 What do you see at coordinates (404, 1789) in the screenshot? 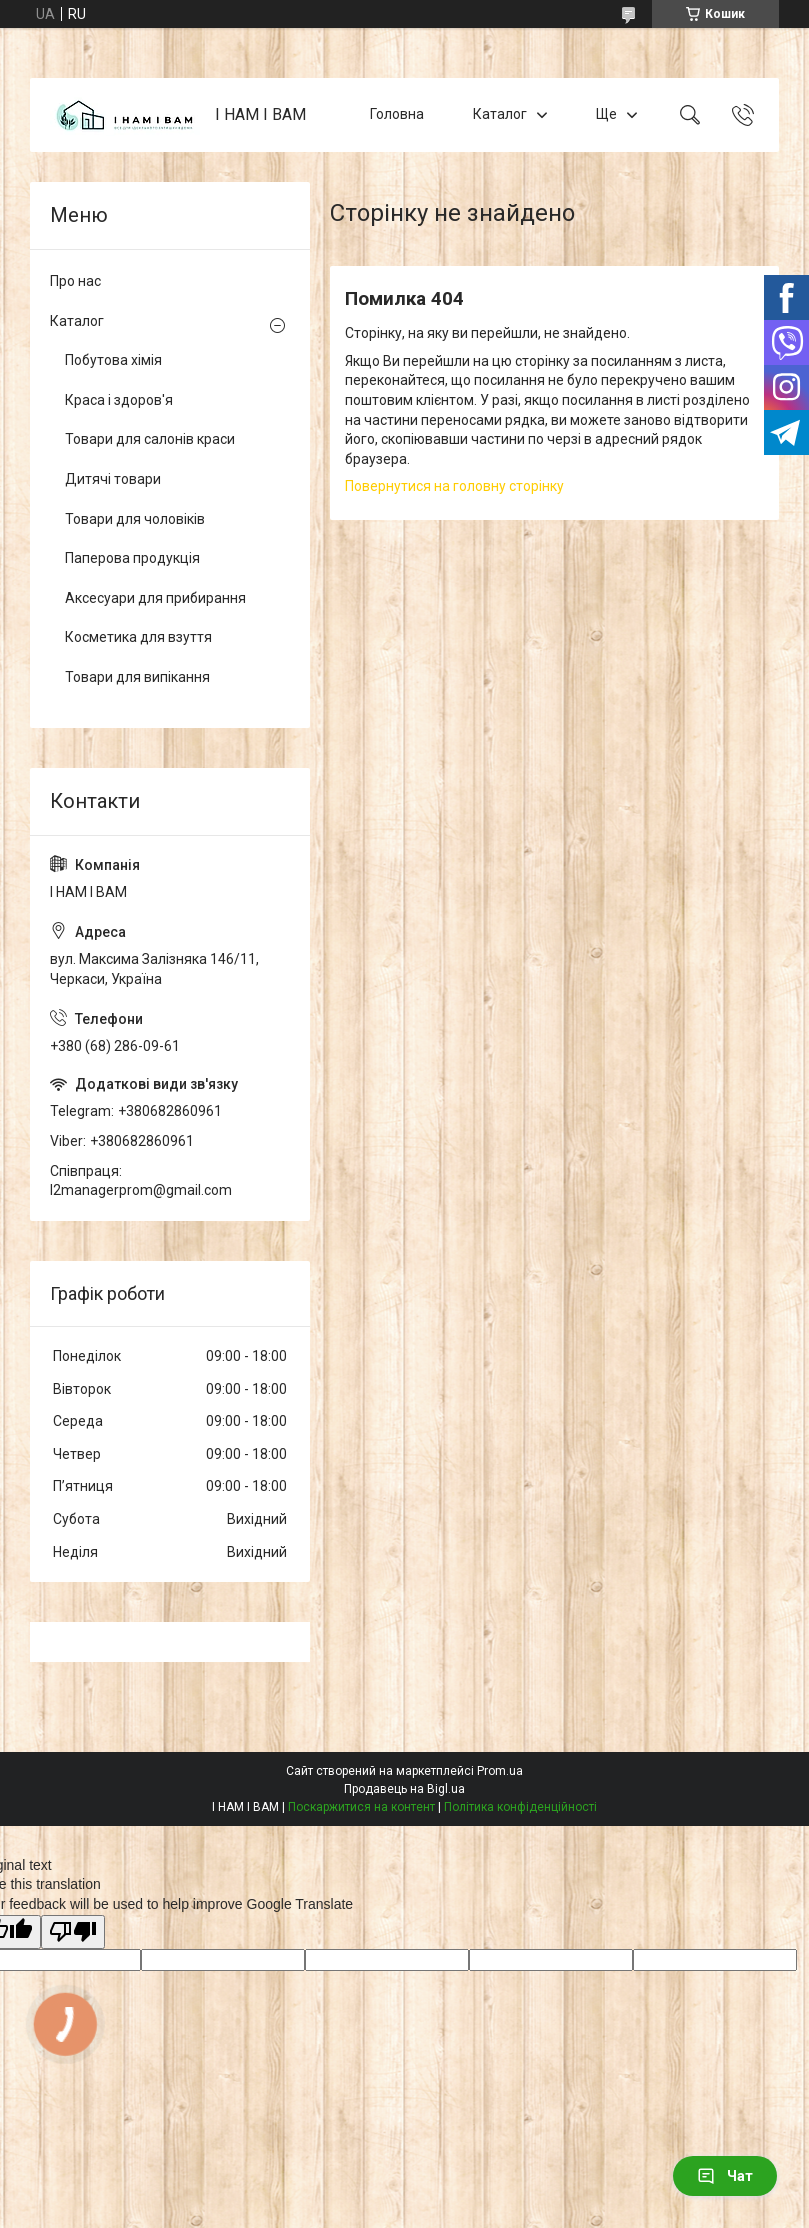
I see `Продавець на Bigl.ua` at bounding box center [404, 1789].